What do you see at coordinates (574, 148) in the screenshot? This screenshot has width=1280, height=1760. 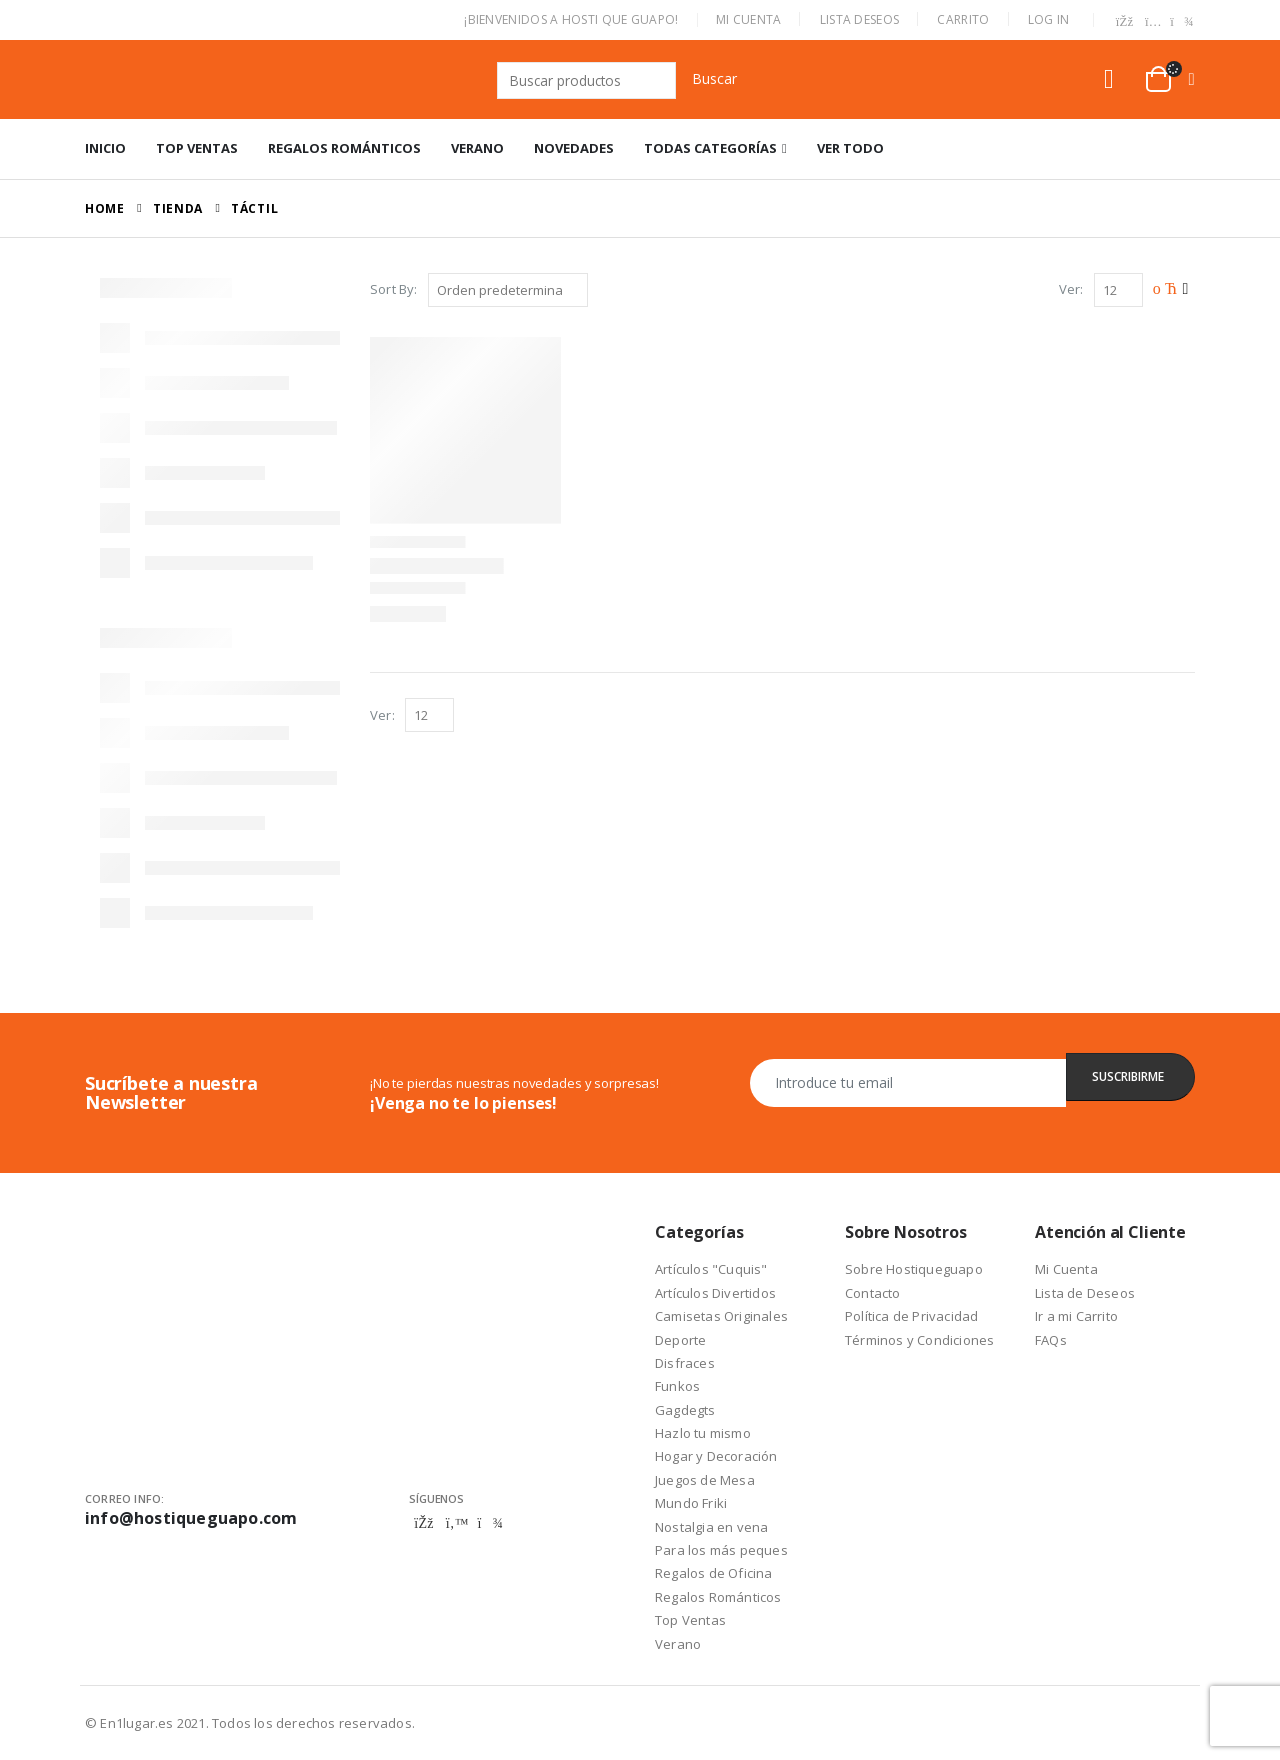 I see `Novedades` at bounding box center [574, 148].